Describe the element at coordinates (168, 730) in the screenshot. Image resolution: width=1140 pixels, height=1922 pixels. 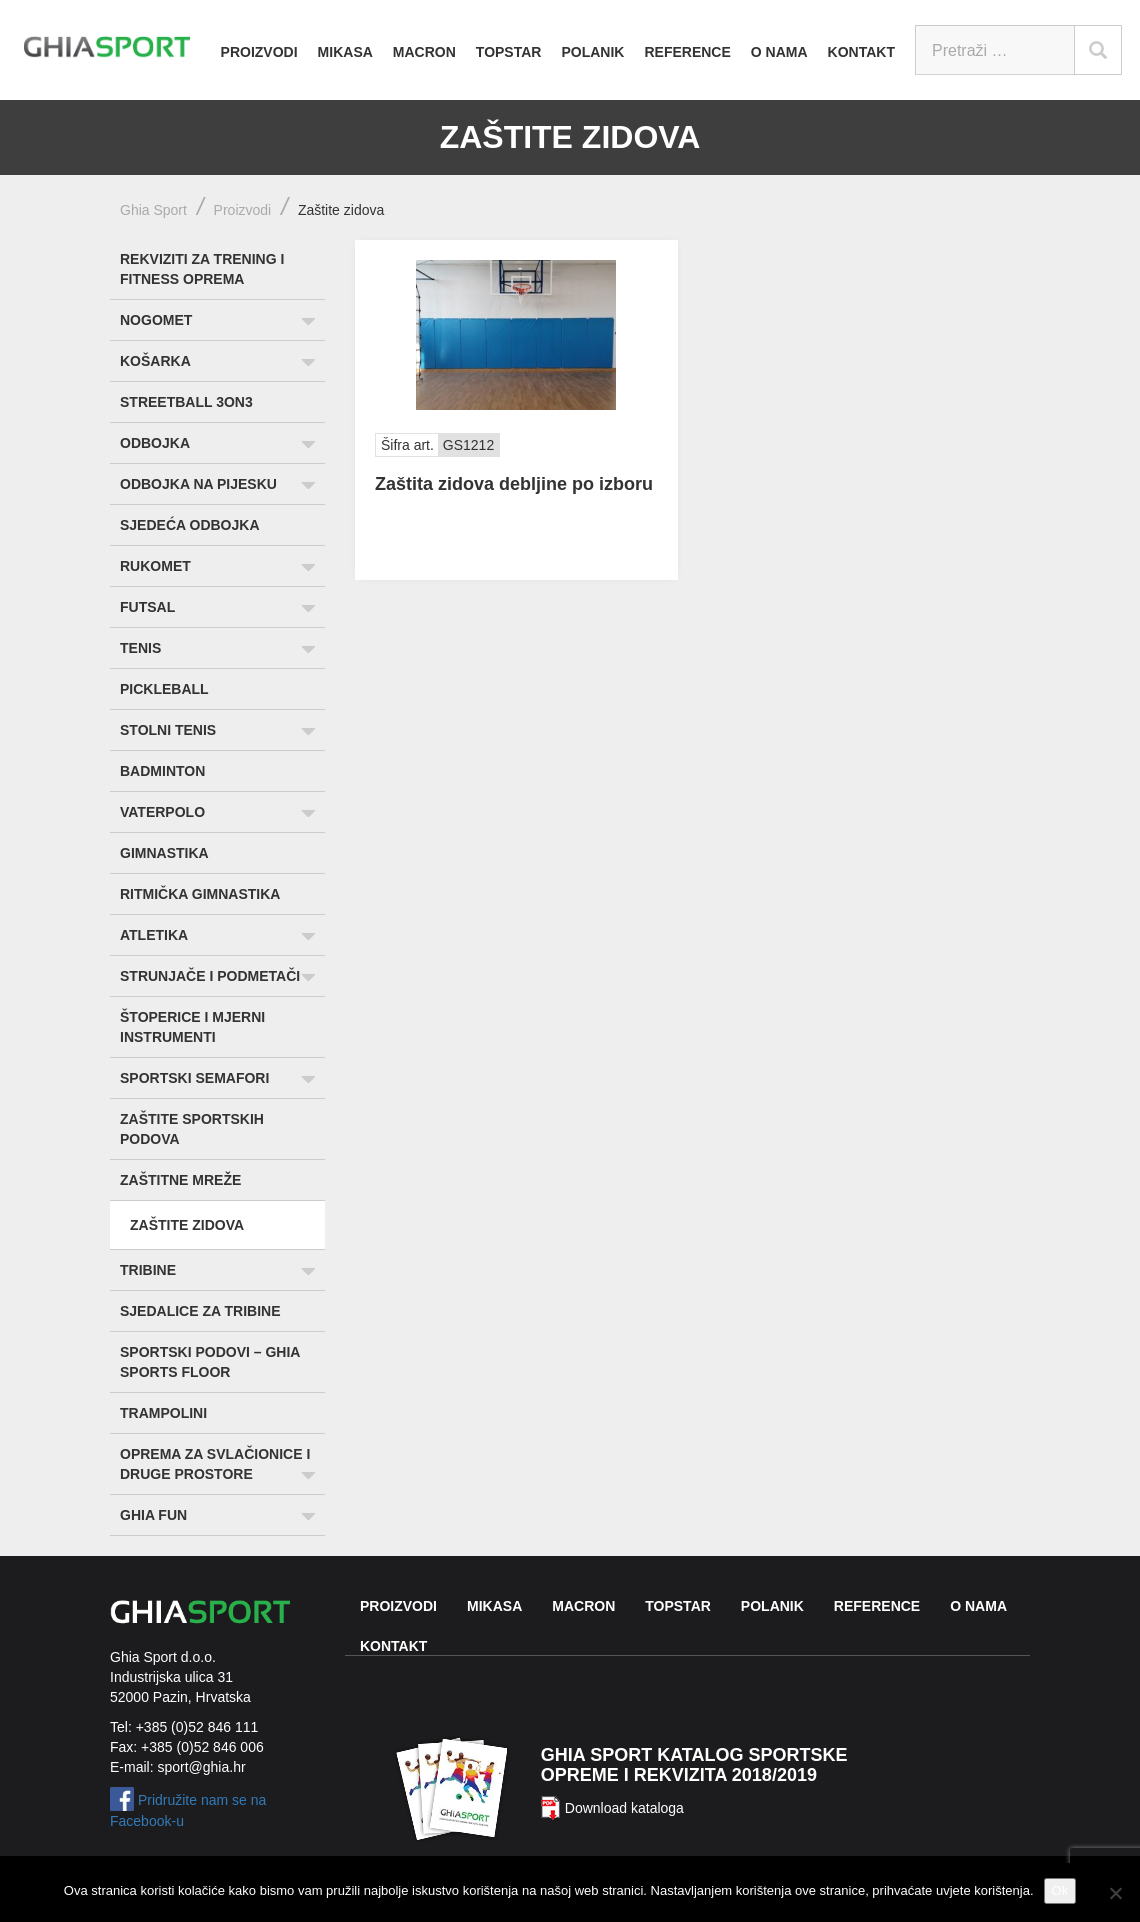
I see `Stolni tenis` at that location.